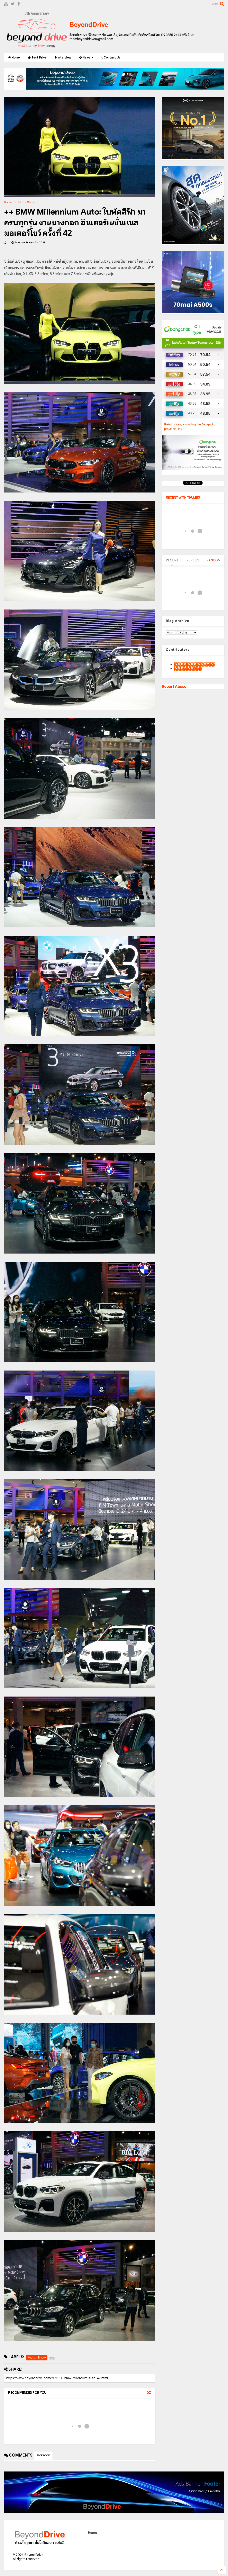 The height and width of the screenshot is (2576, 228). I want to click on Interview, so click(63, 57).